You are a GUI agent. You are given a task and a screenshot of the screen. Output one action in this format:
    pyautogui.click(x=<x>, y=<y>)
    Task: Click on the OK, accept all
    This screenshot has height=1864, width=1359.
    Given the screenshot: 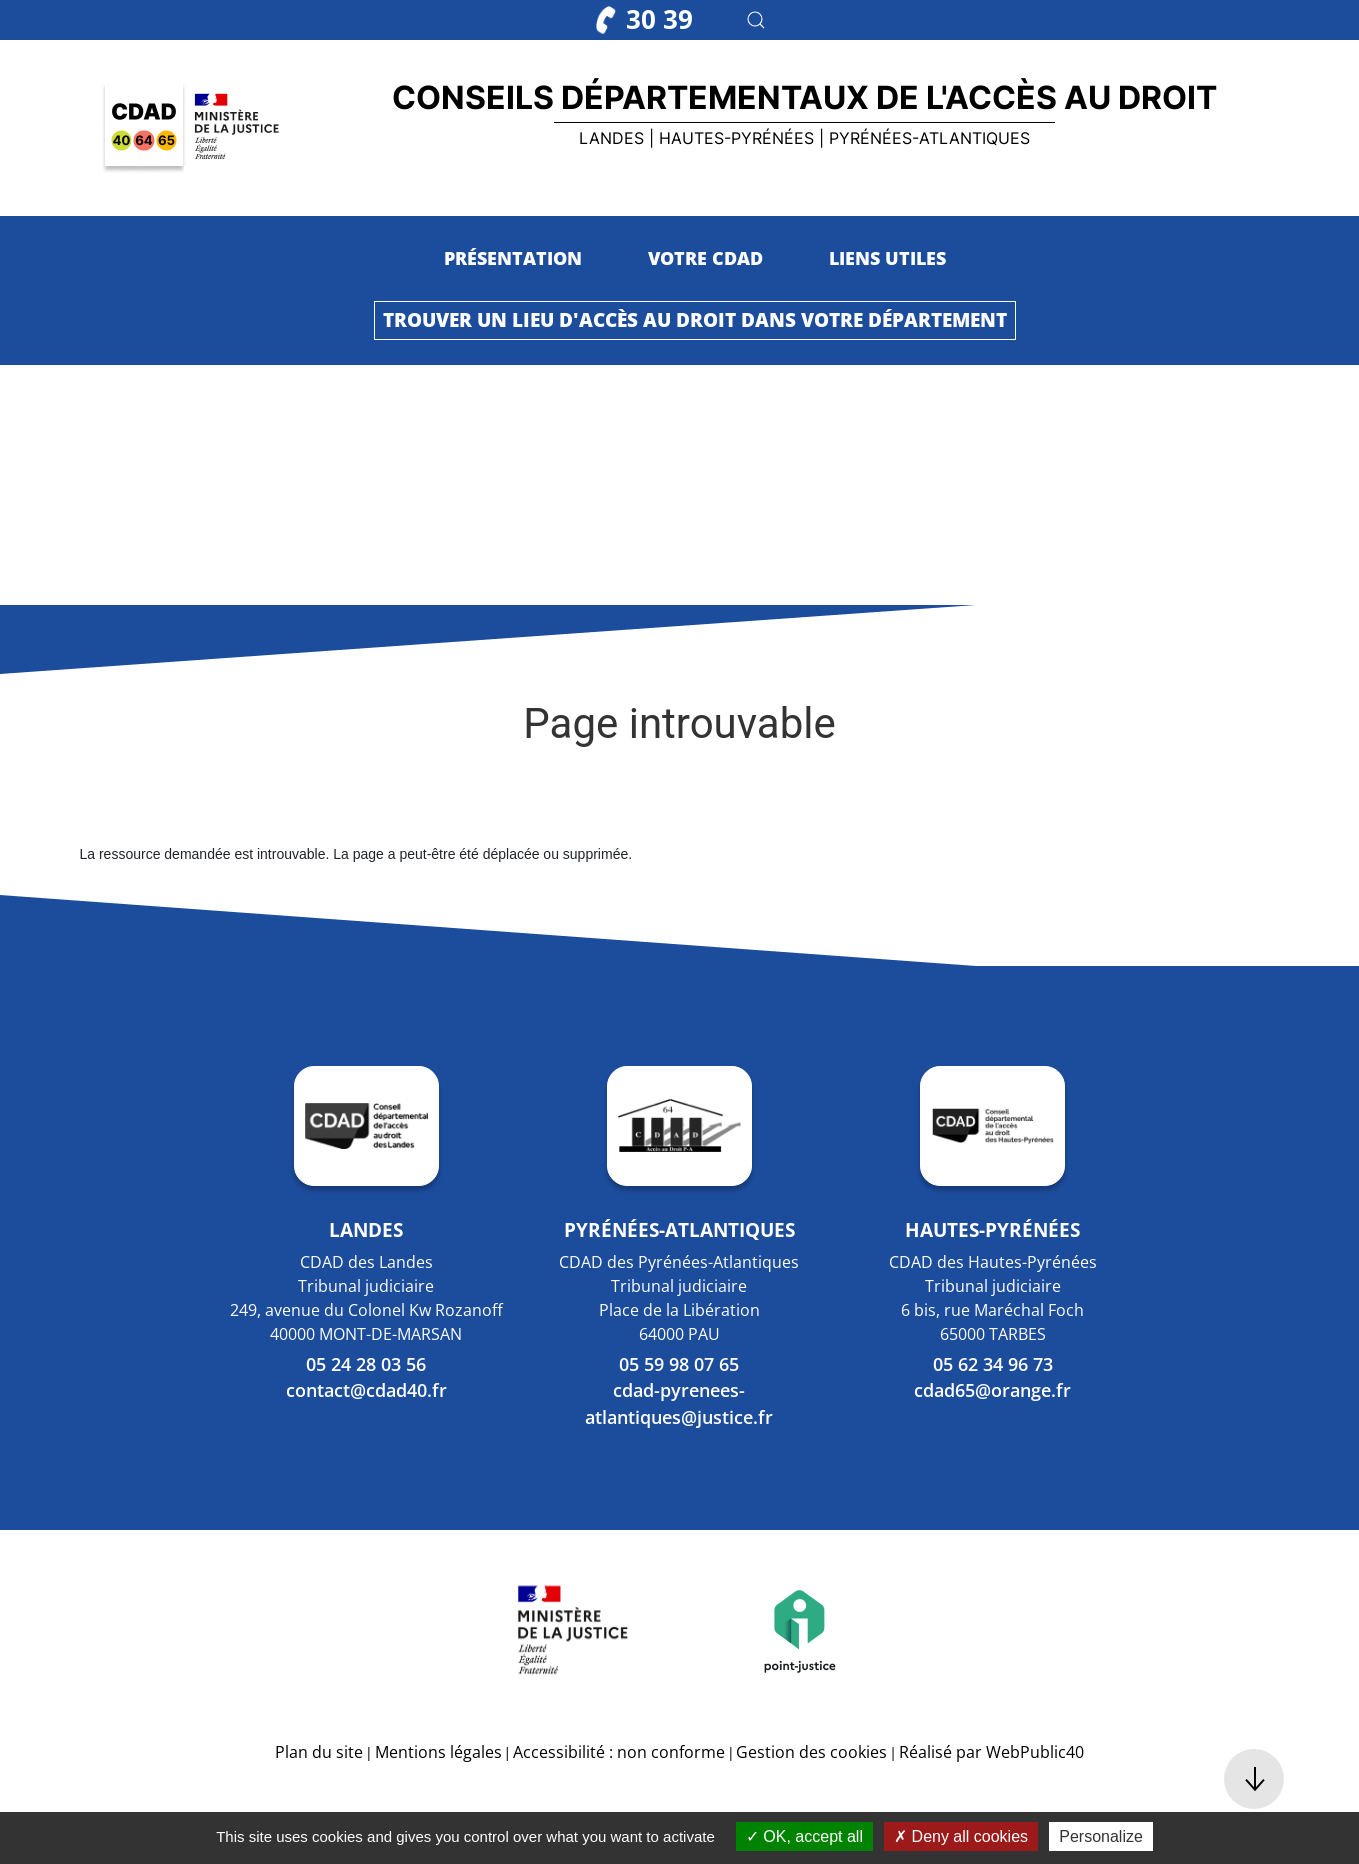 What is the action you would take?
    pyautogui.click(x=804, y=1836)
    